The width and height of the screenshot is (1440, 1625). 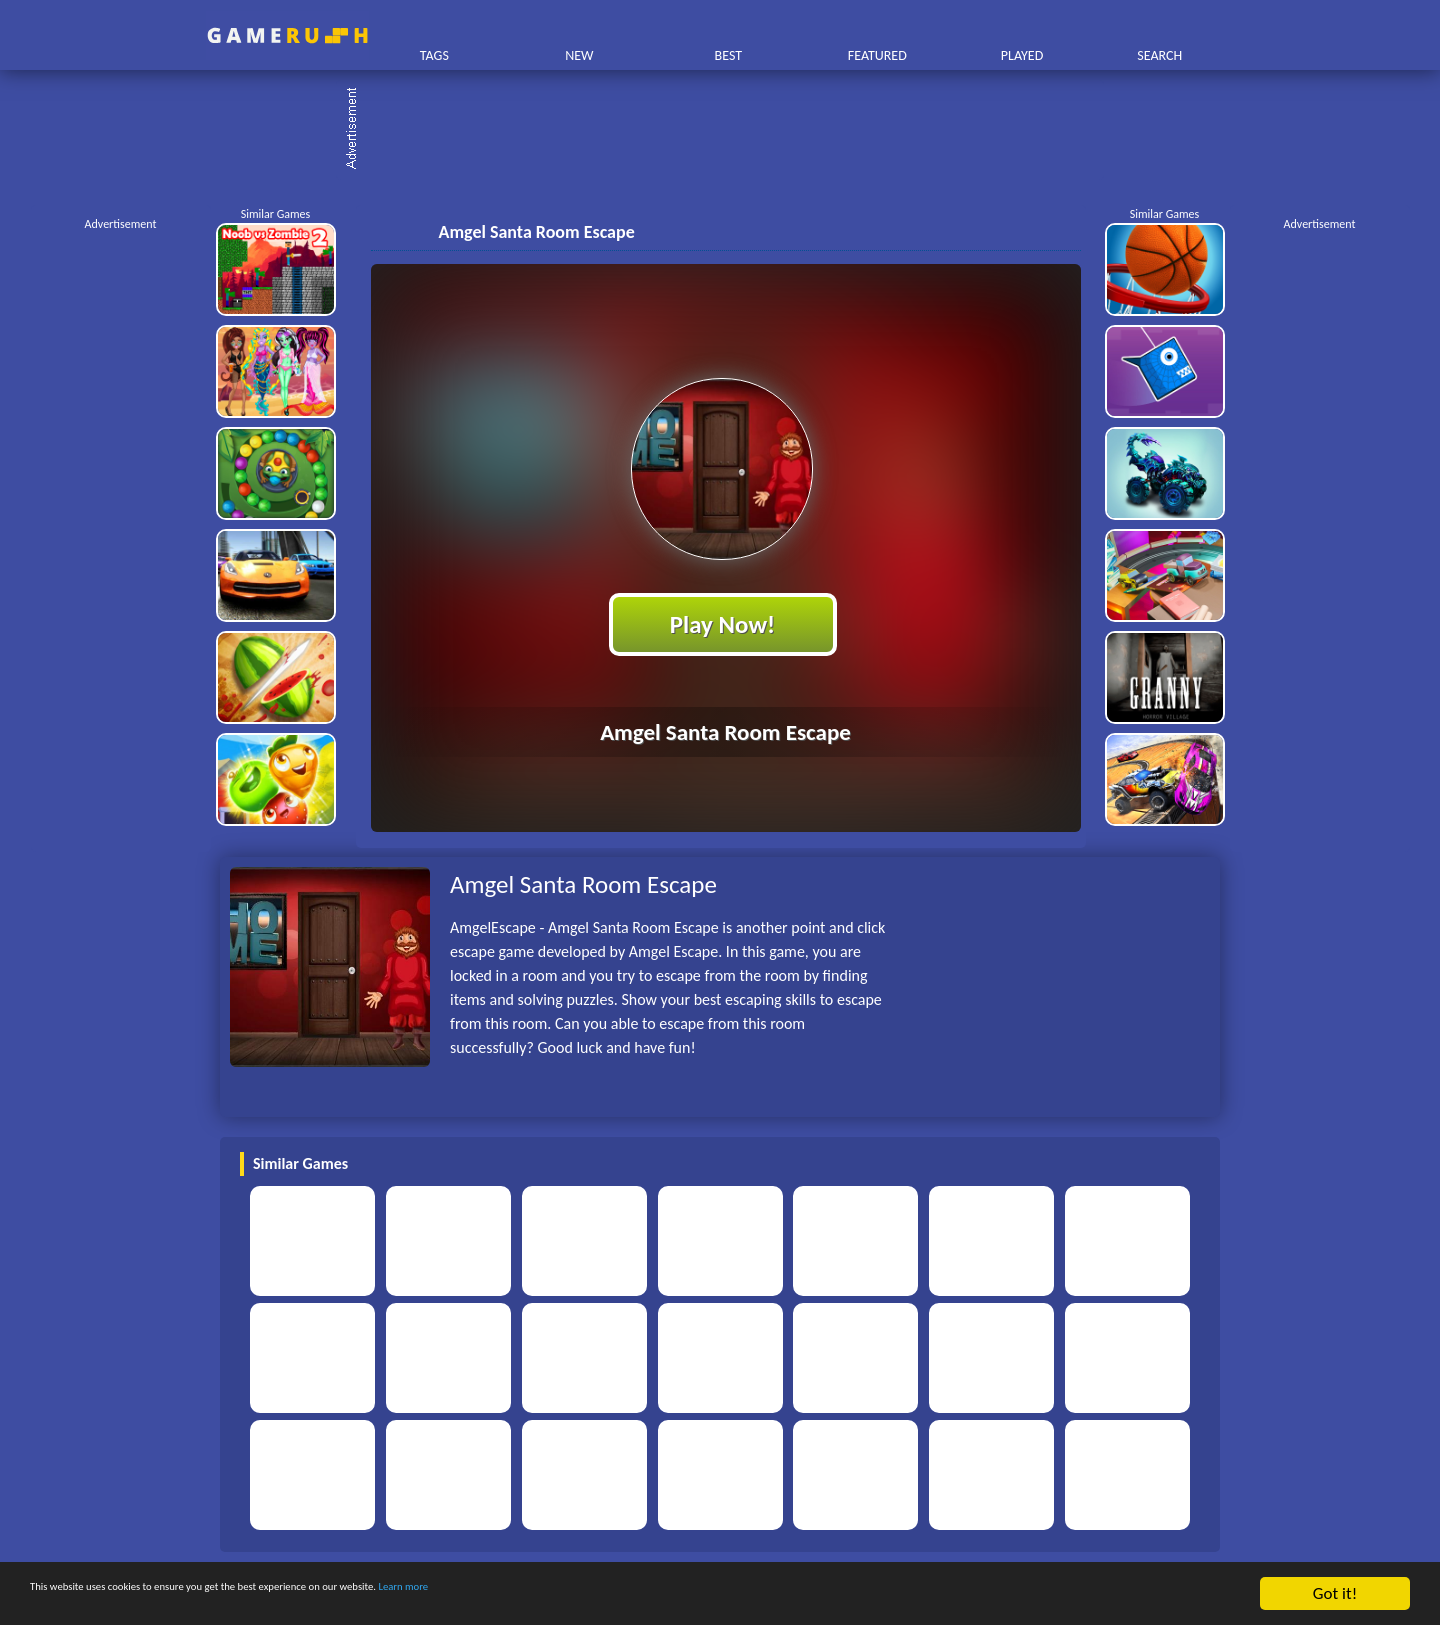 I want to click on Learn more, so click(x=624, y=1594).